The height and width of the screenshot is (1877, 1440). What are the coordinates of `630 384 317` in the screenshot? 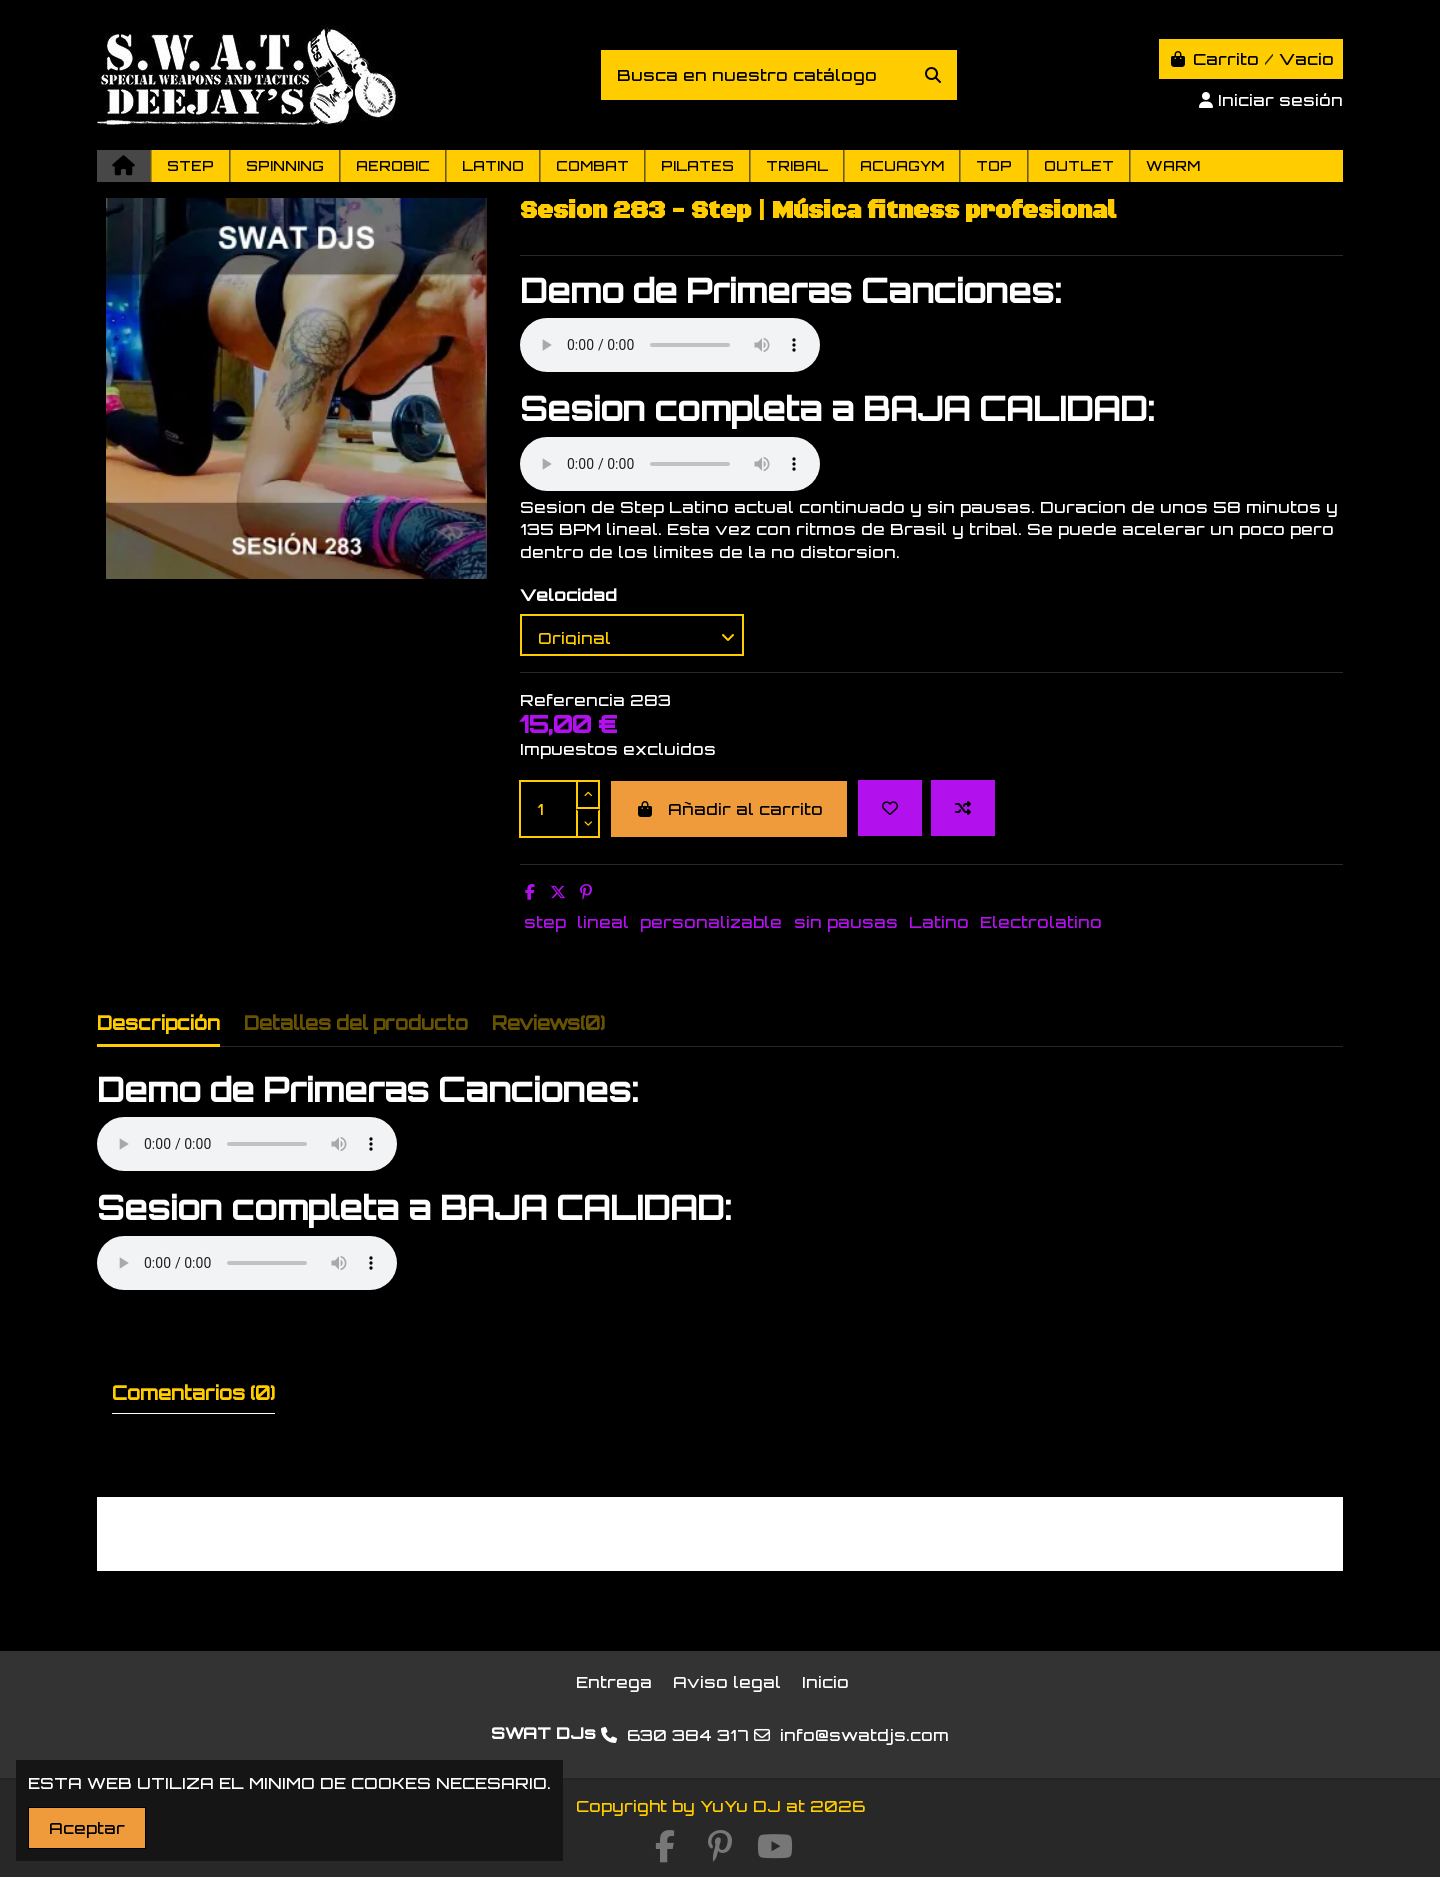 It's located at (688, 1735).